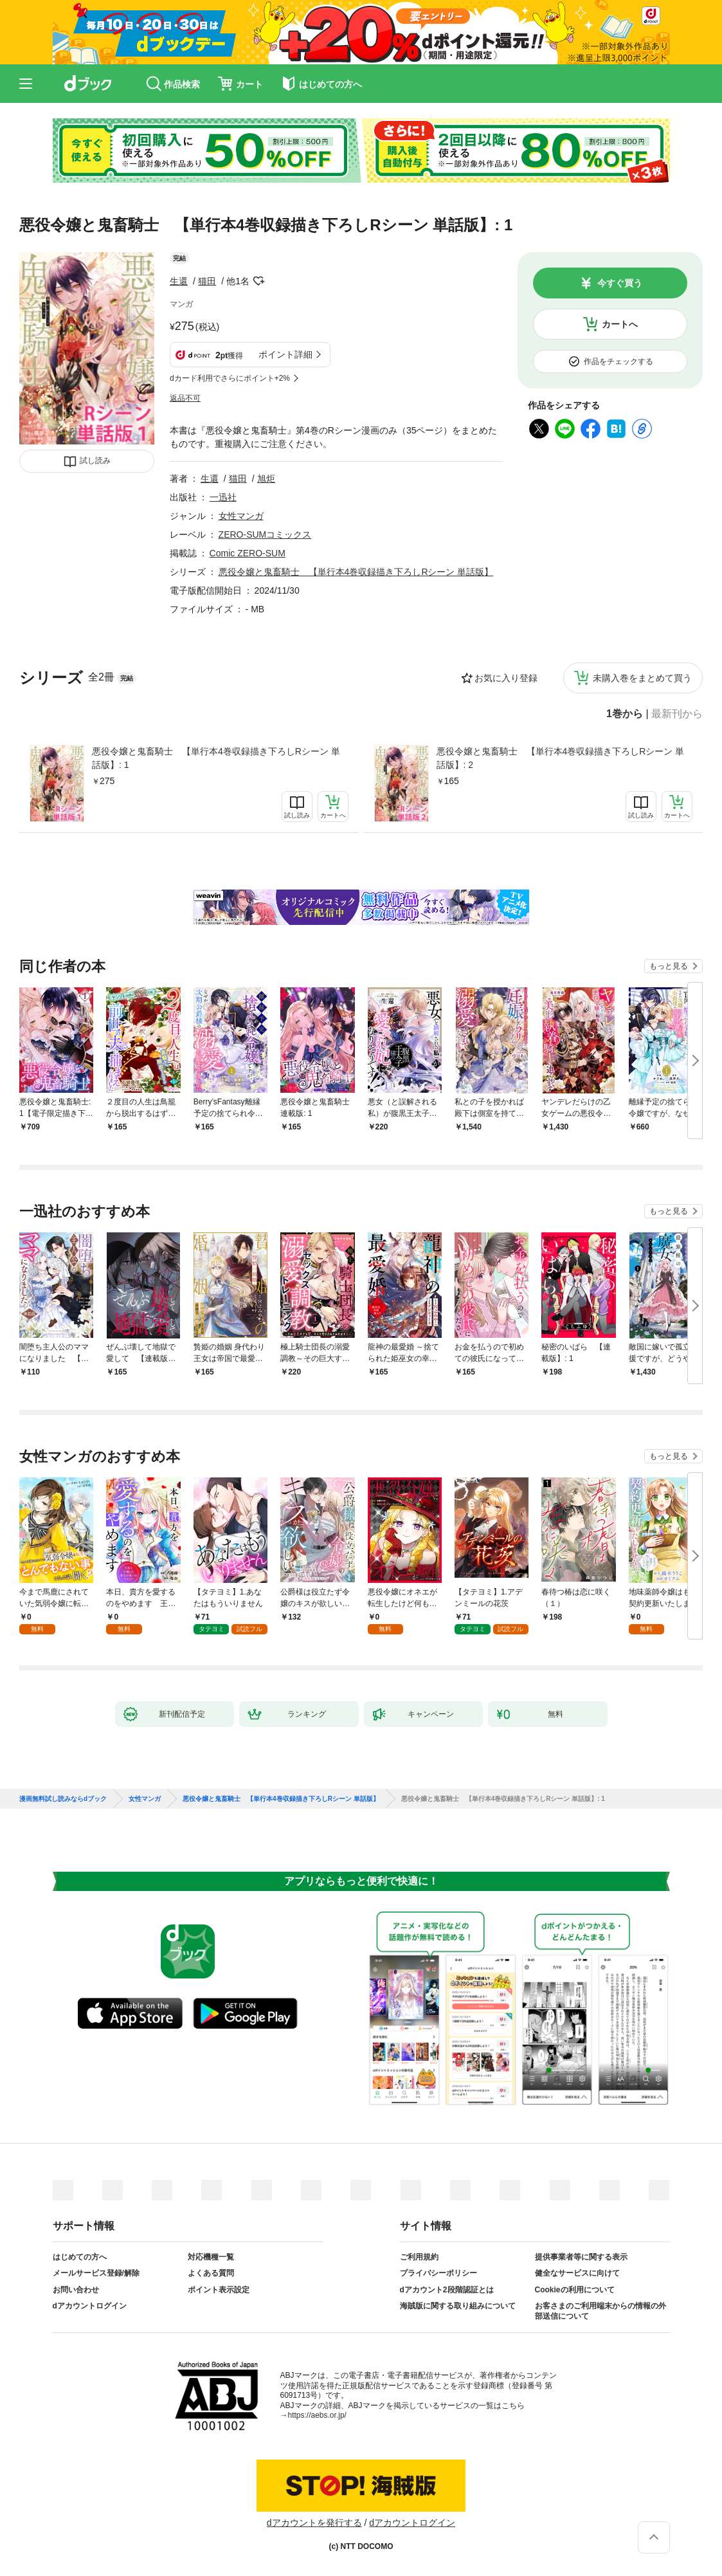 Image resolution: width=722 pixels, height=2576 pixels. Describe the element at coordinates (211, 2256) in the screenshot. I see `対応機種一覧` at that location.